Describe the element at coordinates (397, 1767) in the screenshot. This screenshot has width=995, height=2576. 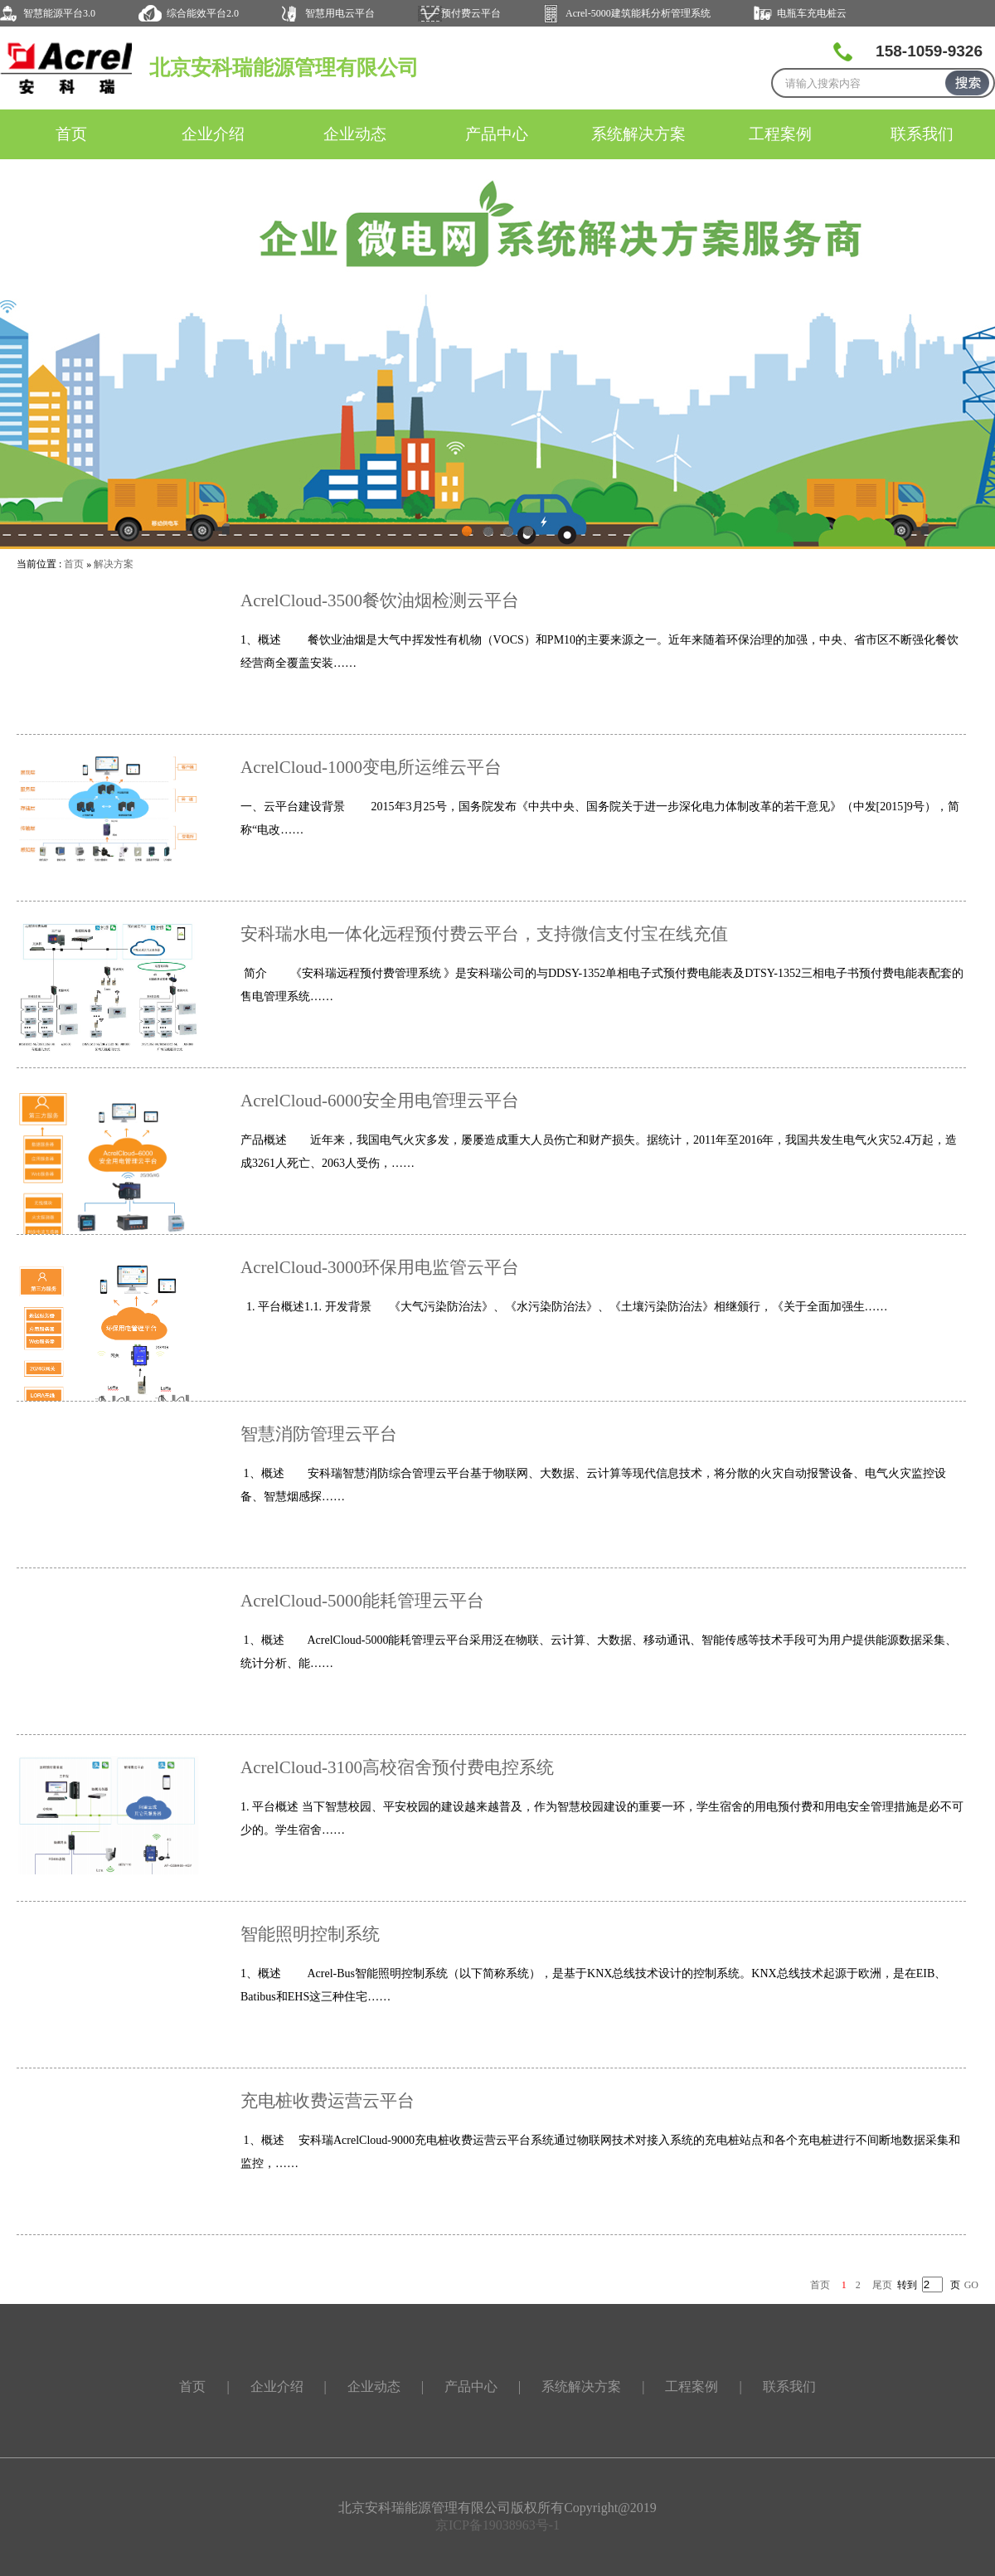
I see `AcrelCloud-3100高校宿舍预付费电控系统` at that location.